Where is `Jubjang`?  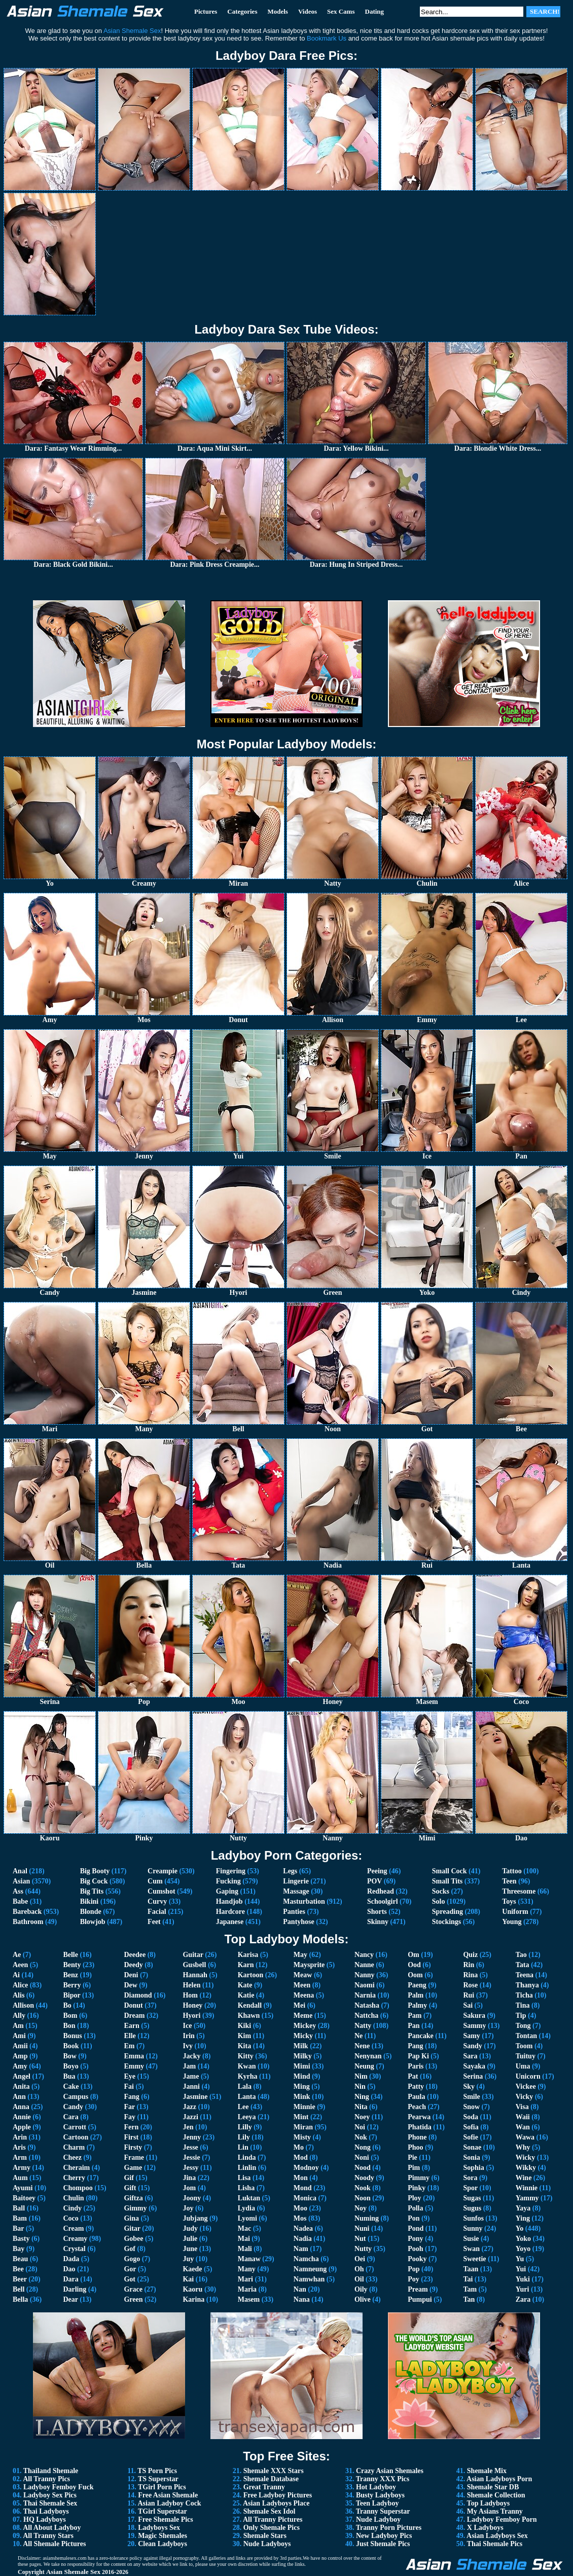
Jubjang is located at coordinates (195, 2218).